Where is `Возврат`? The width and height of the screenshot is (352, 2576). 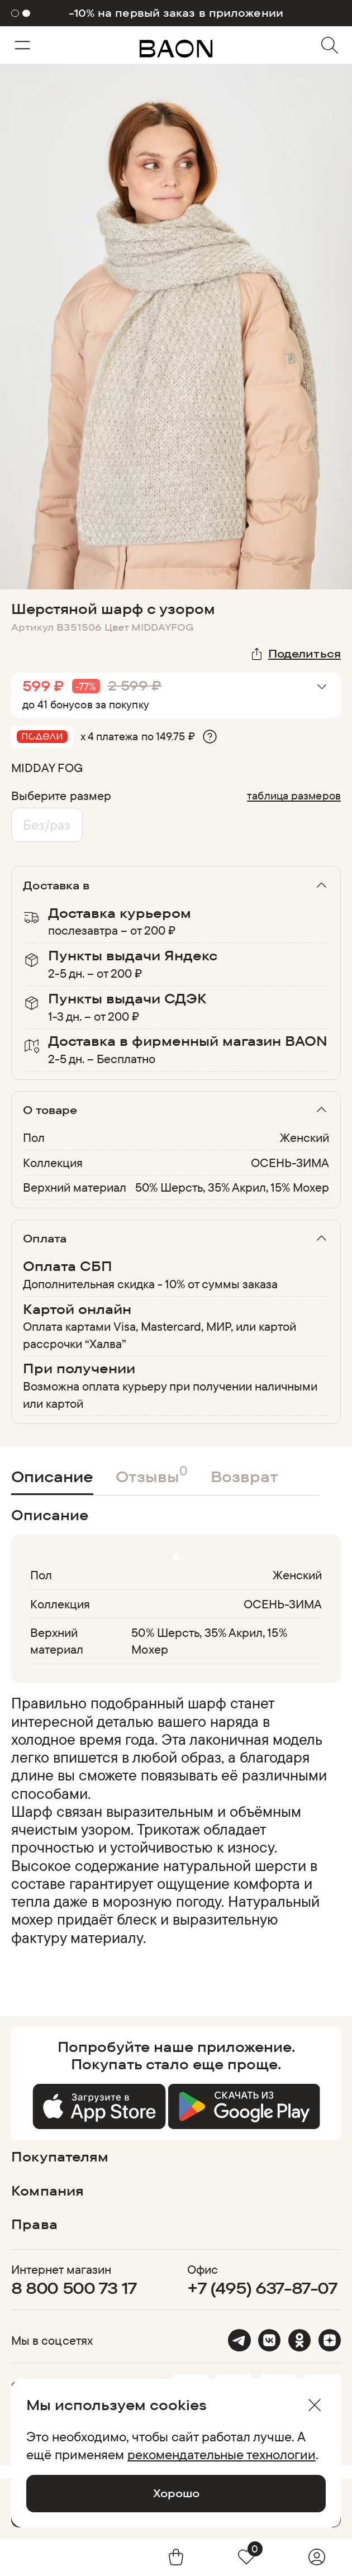
Возврат is located at coordinates (244, 1476).